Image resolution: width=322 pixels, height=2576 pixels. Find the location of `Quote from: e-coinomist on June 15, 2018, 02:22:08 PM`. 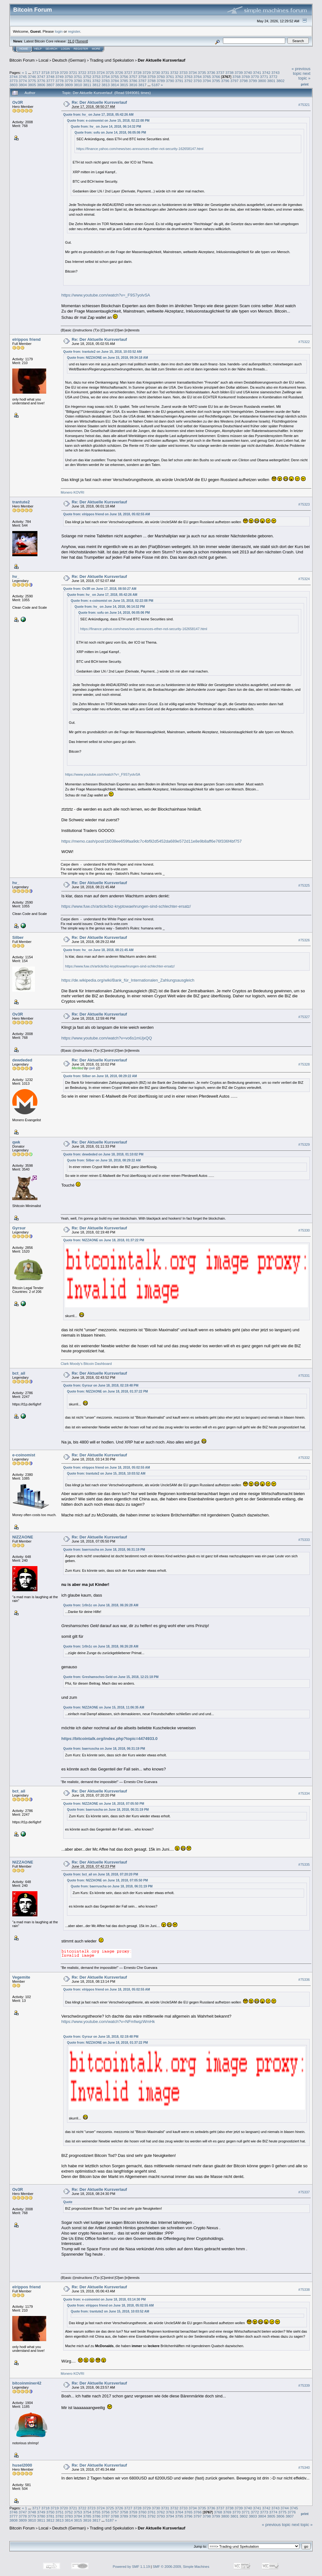

Quote from: e-coinomist on June 15, 2018, 02:22:08 PM is located at coordinates (108, 120).